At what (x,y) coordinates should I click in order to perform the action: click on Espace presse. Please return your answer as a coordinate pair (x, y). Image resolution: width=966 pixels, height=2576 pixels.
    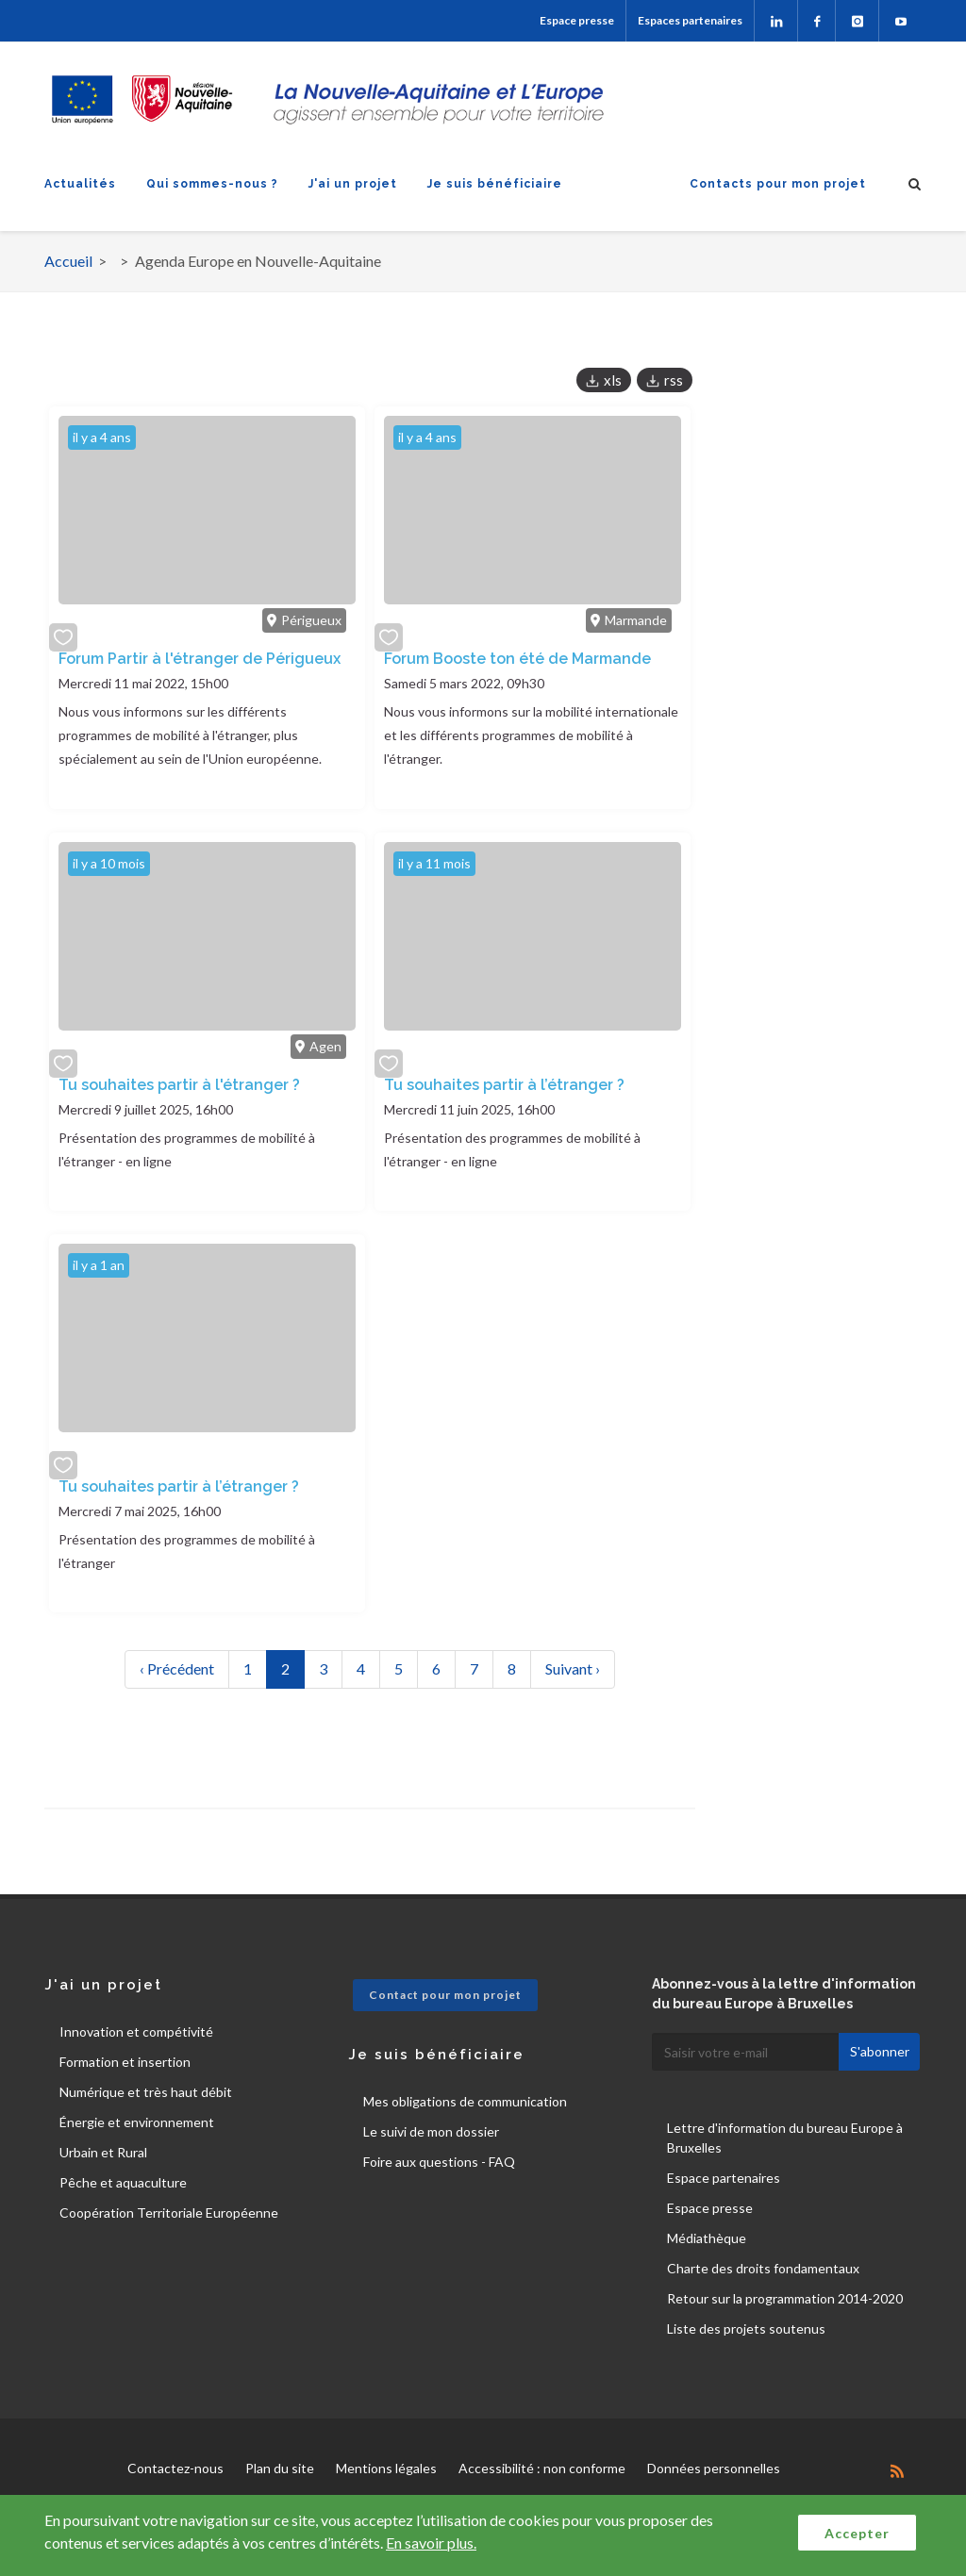
    Looking at the image, I should click on (577, 20).